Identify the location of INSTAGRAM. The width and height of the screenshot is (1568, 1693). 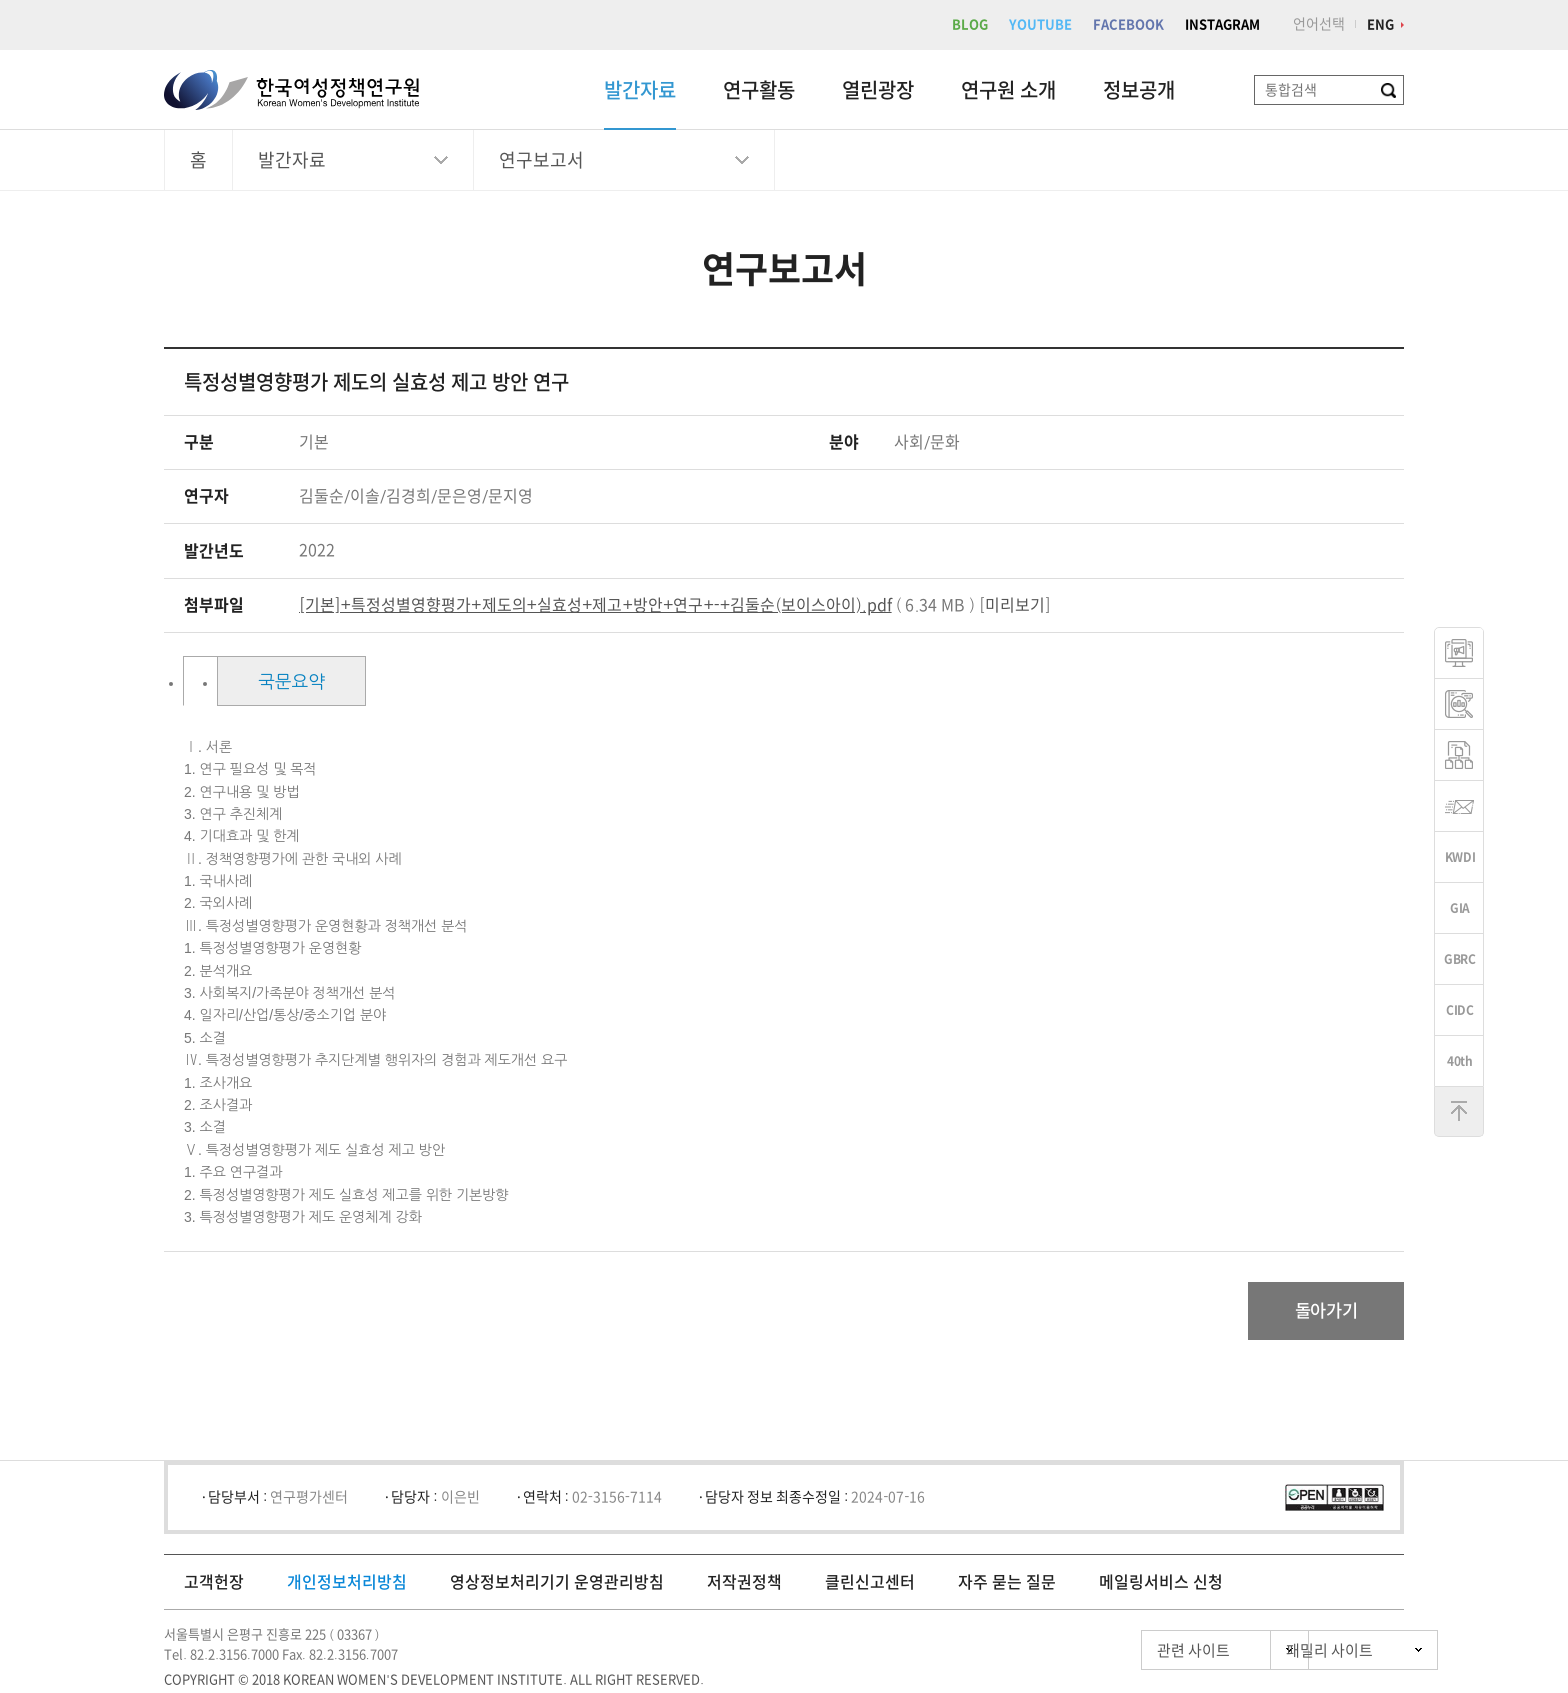
(1222, 24).